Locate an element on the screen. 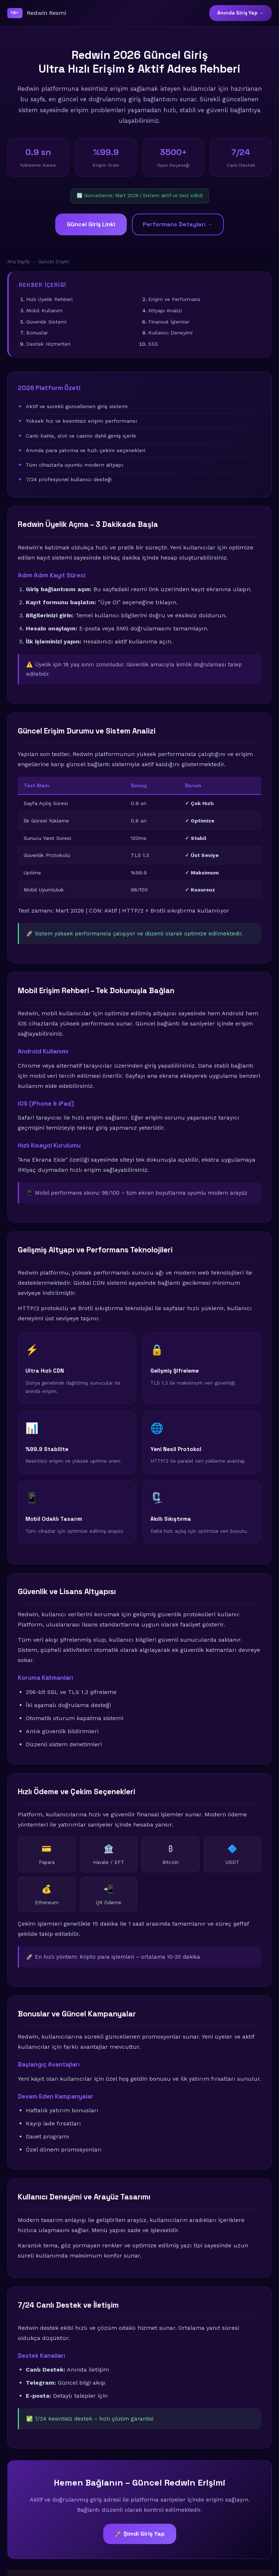 The width and height of the screenshot is (279, 2576). Bonuslar is located at coordinates (37, 333).